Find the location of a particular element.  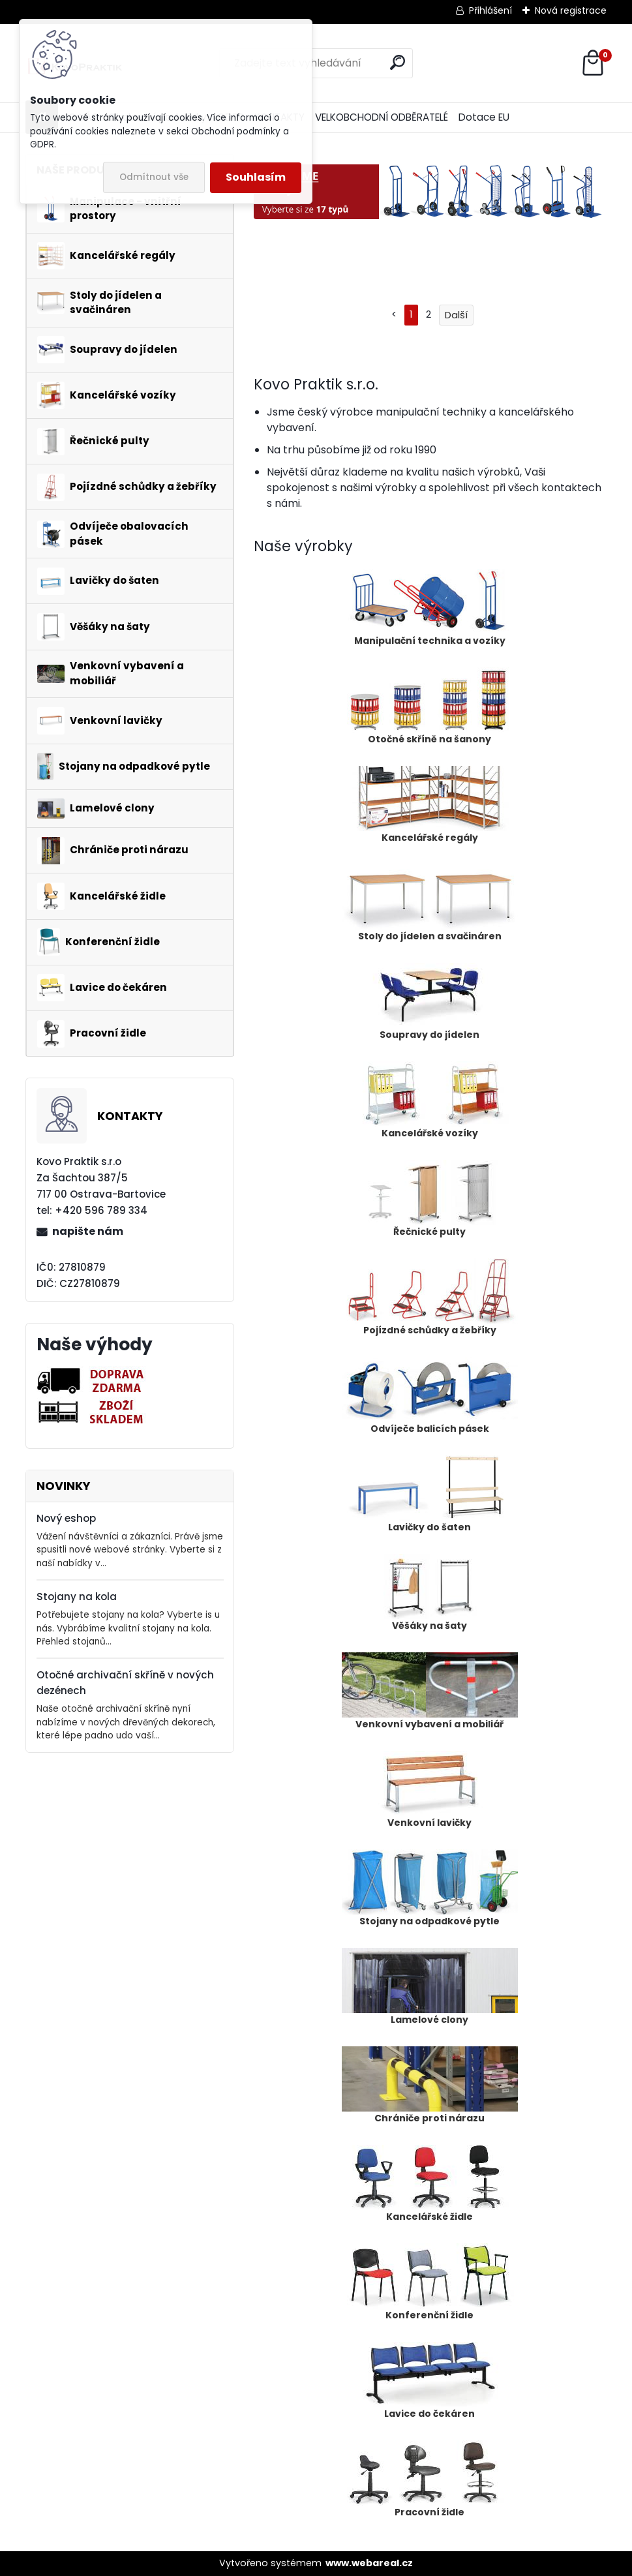

Dotace EU is located at coordinates (484, 117).